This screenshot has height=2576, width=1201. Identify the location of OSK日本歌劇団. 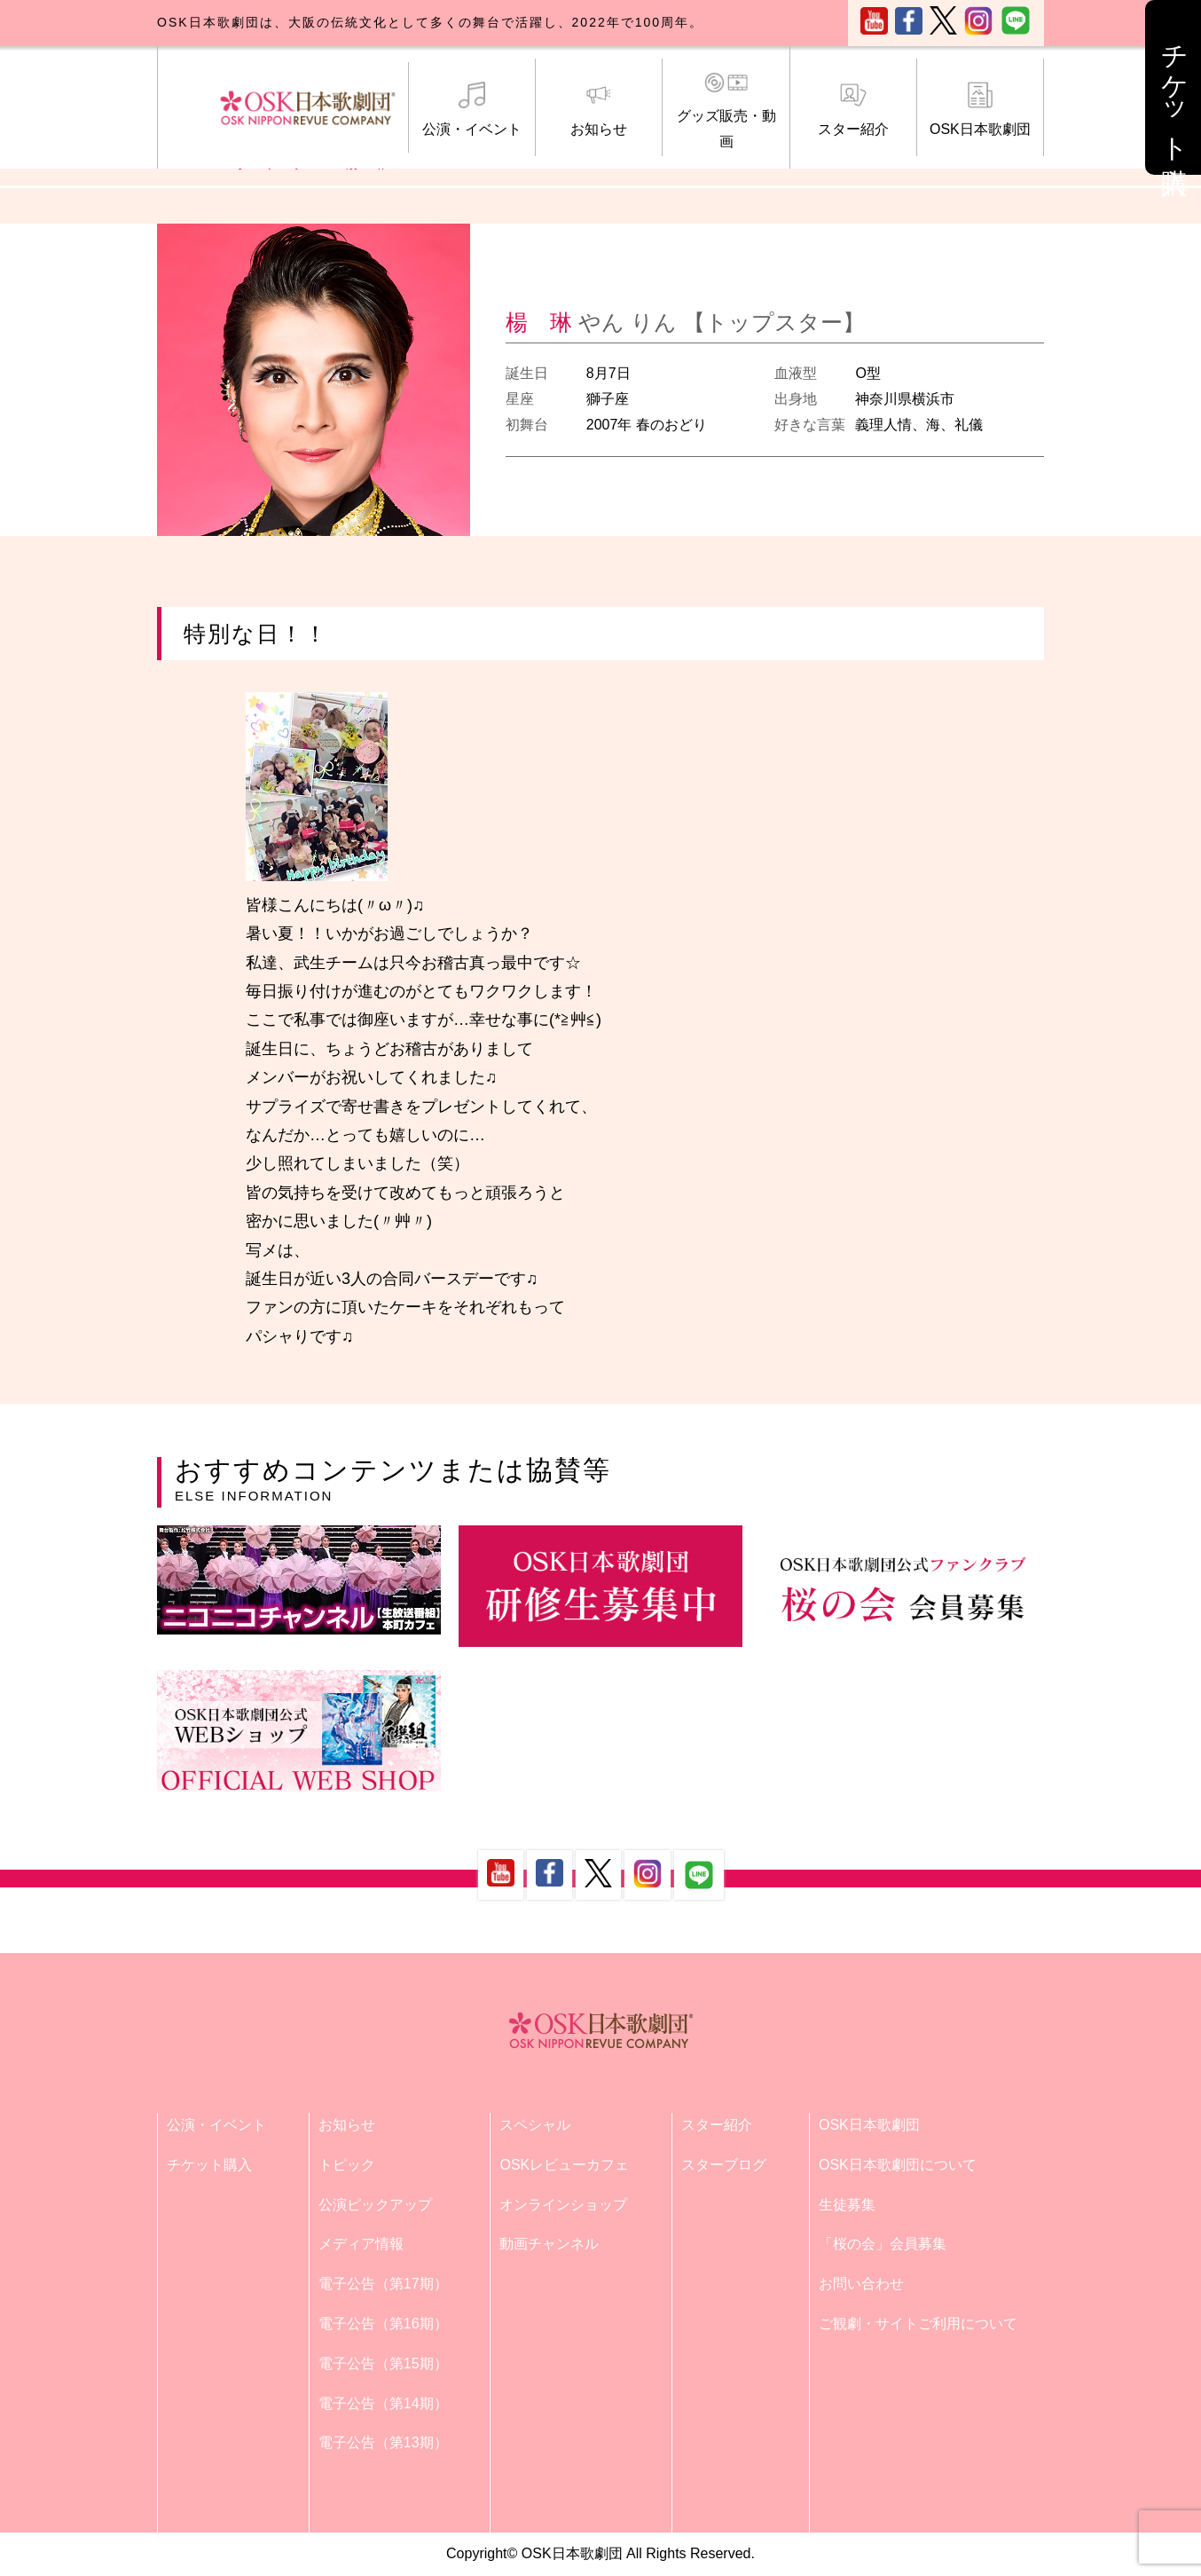
(980, 109).